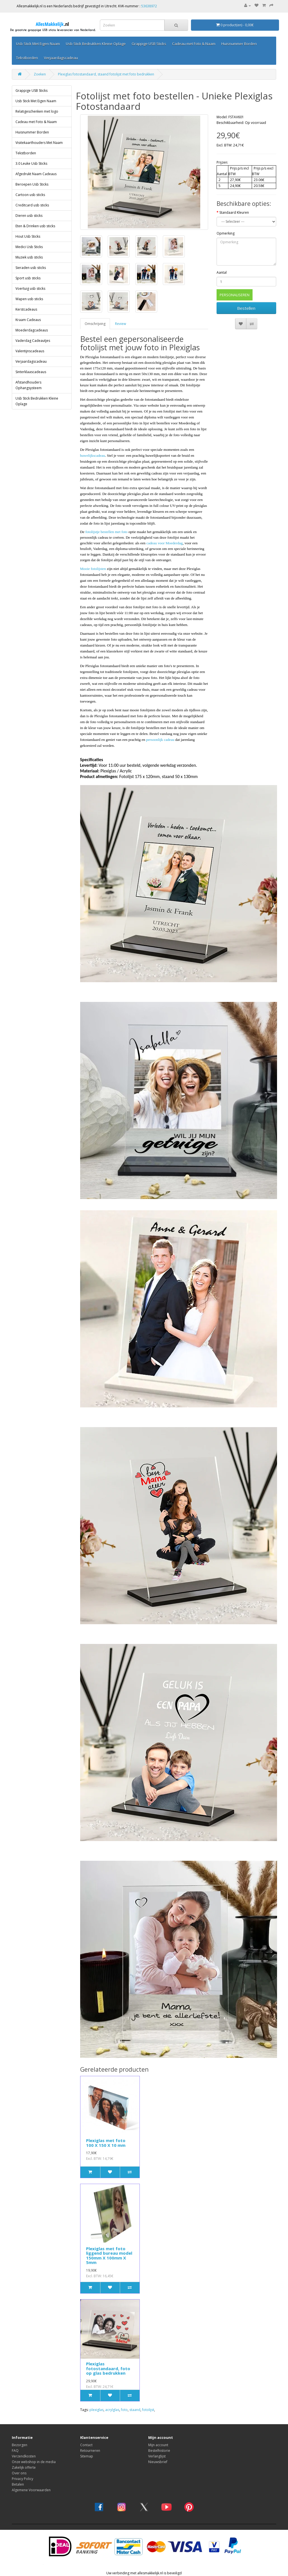 The width and height of the screenshot is (288, 2576). What do you see at coordinates (93, 569) in the screenshot?
I see `Mooie fotolijsten` at bounding box center [93, 569].